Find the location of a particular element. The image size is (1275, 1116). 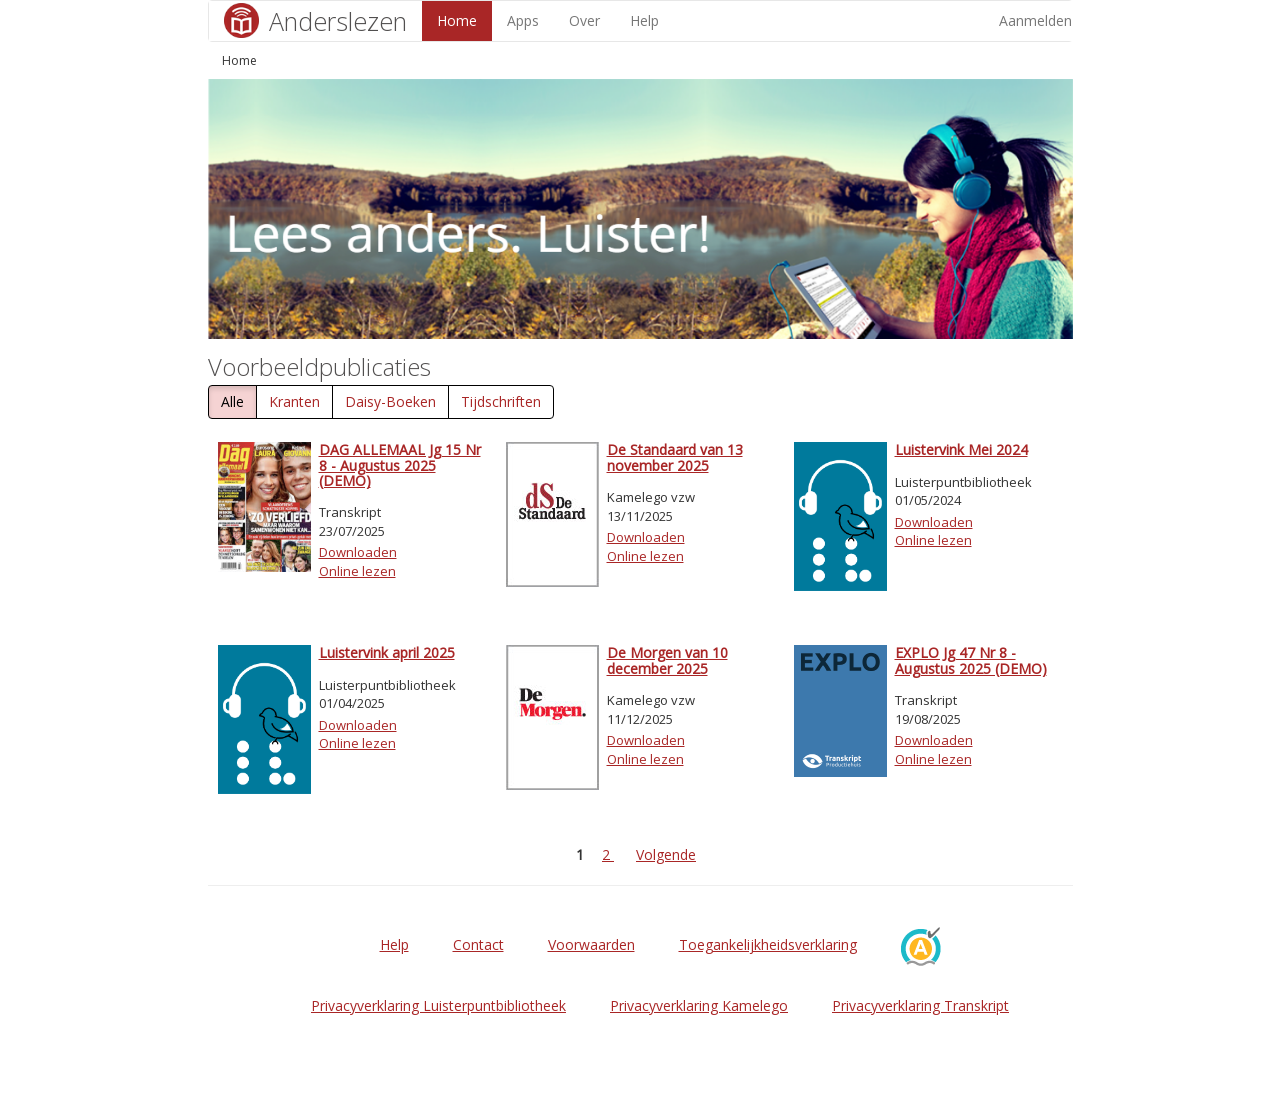

Toegankelijkheidsverklaring is located at coordinates (768, 944).